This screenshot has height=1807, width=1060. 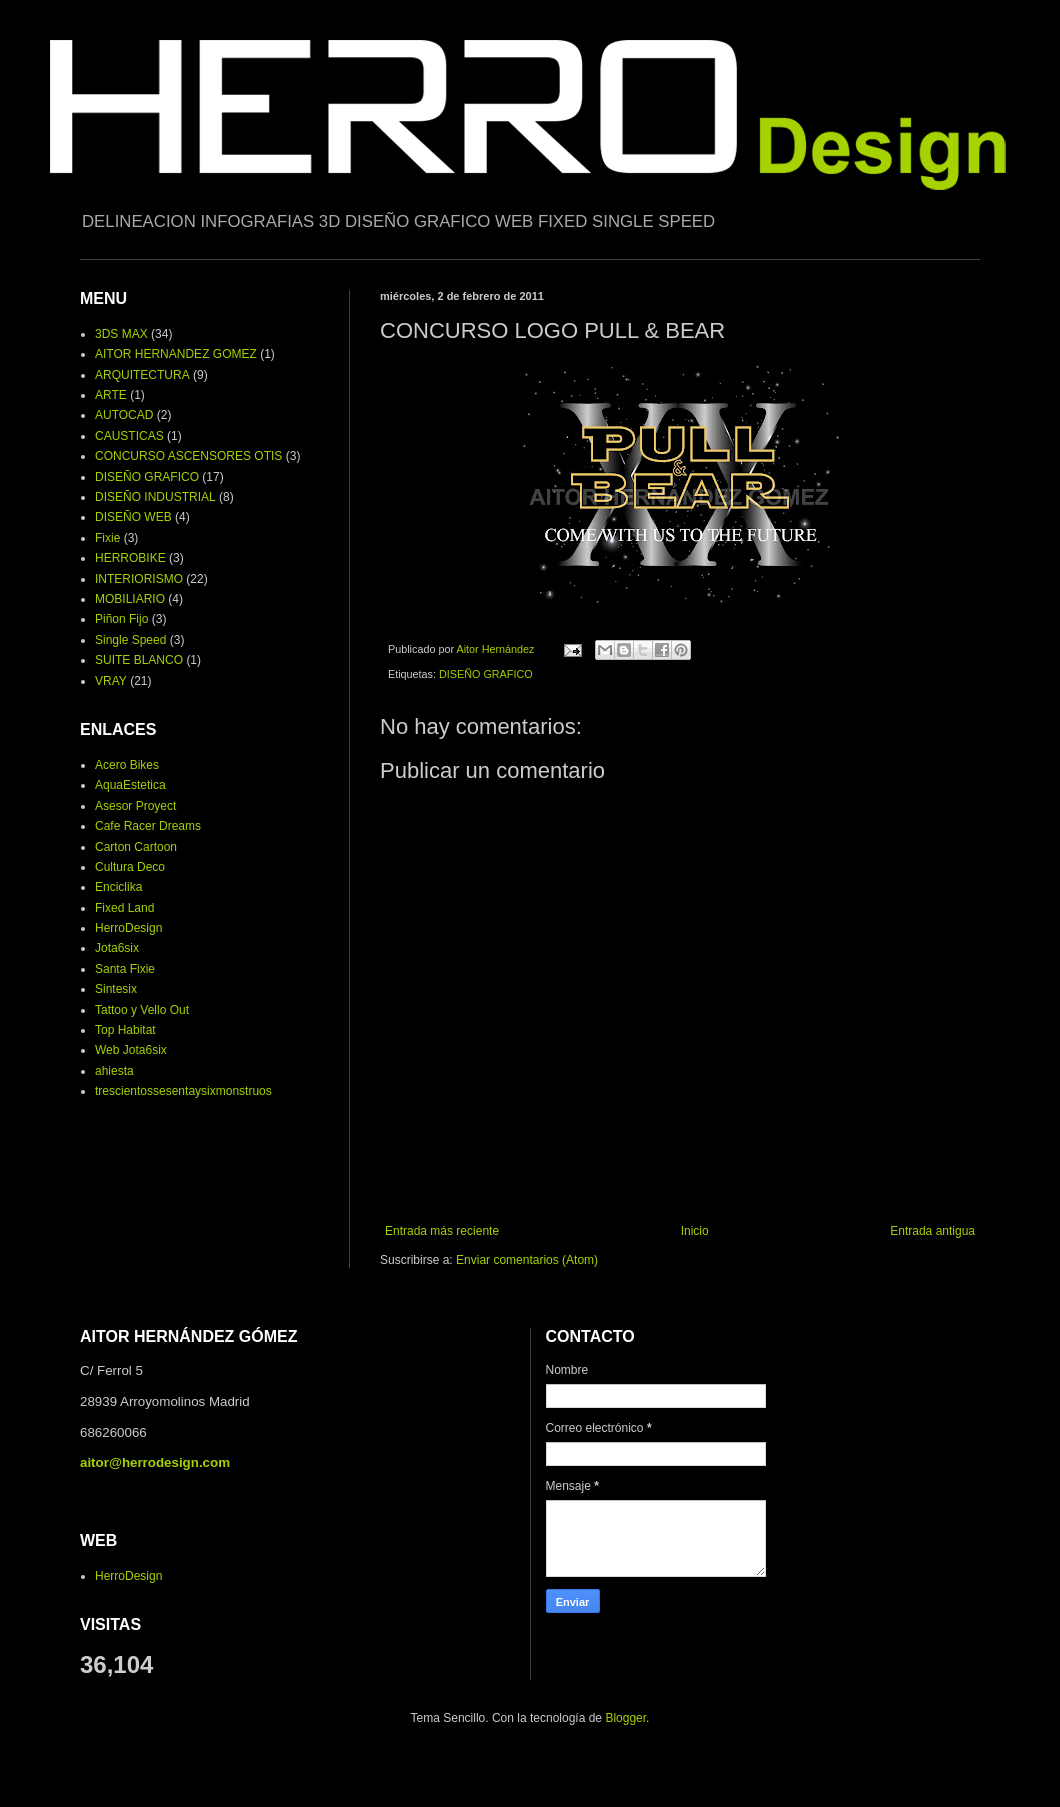 What do you see at coordinates (107, 538) in the screenshot?
I see `Fixie` at bounding box center [107, 538].